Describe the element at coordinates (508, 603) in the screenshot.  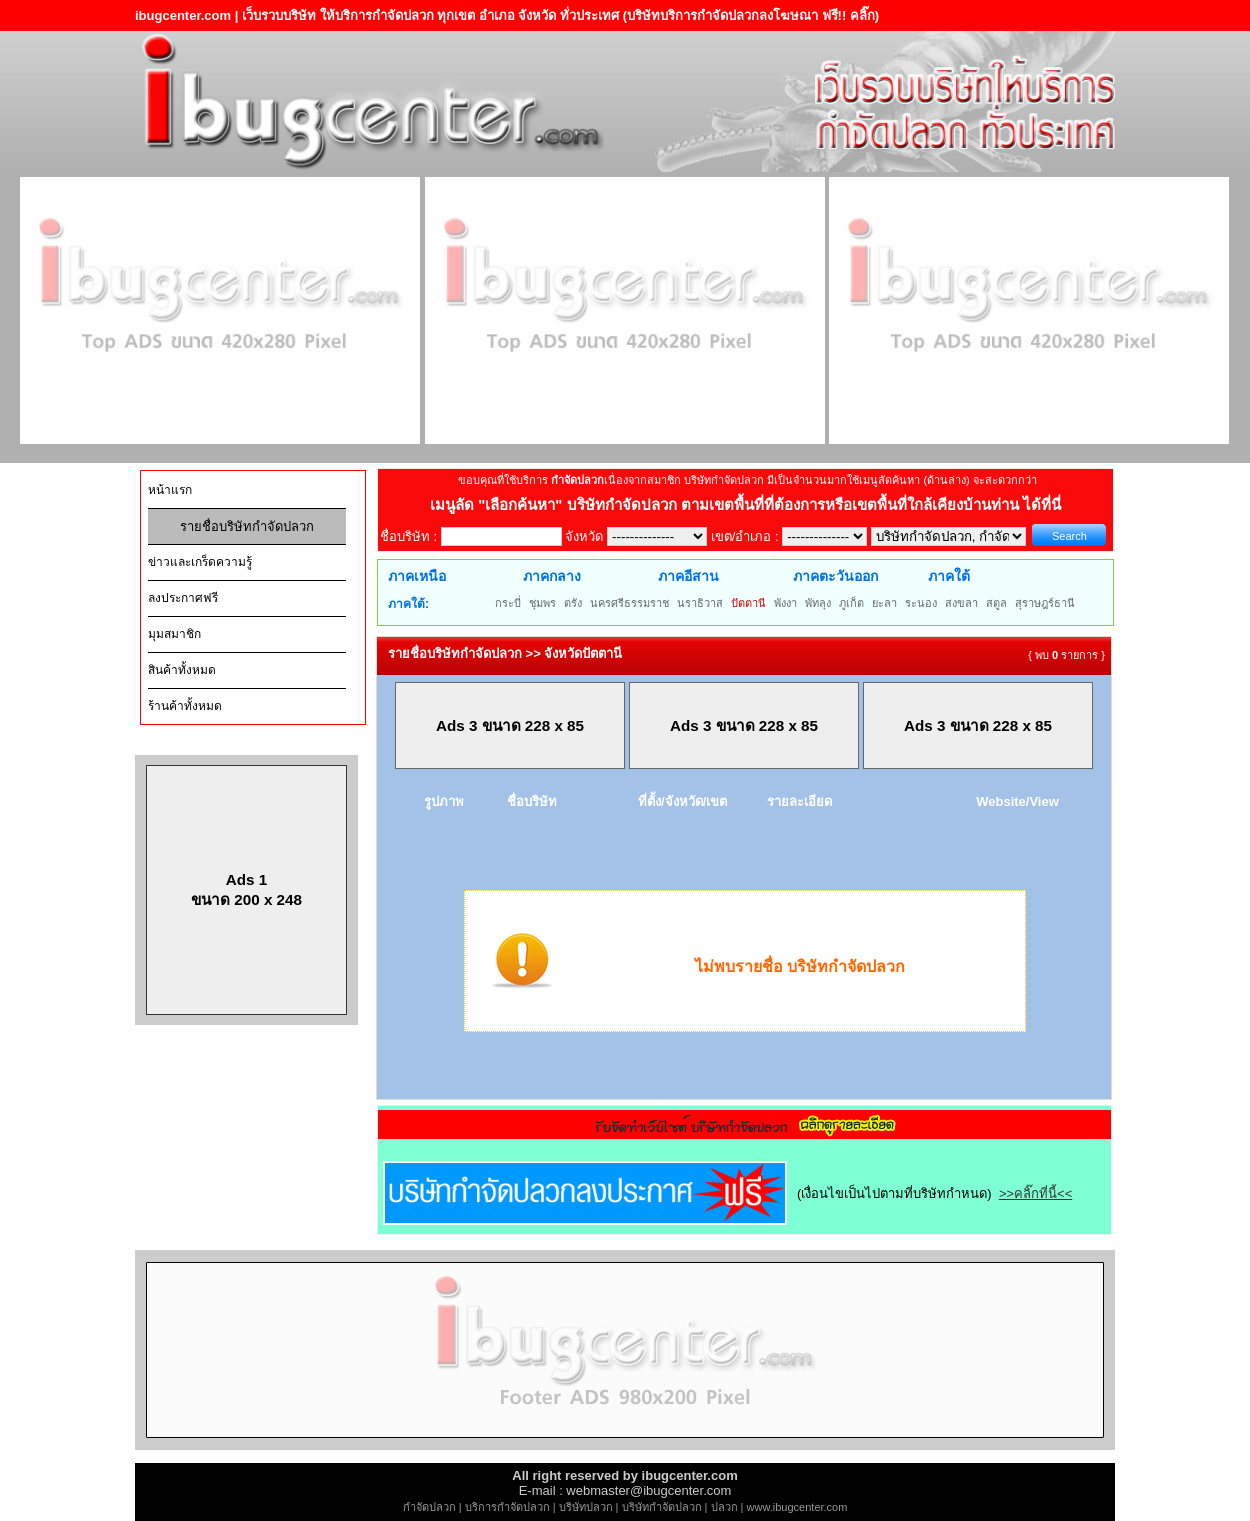
I see `กระบี่` at that location.